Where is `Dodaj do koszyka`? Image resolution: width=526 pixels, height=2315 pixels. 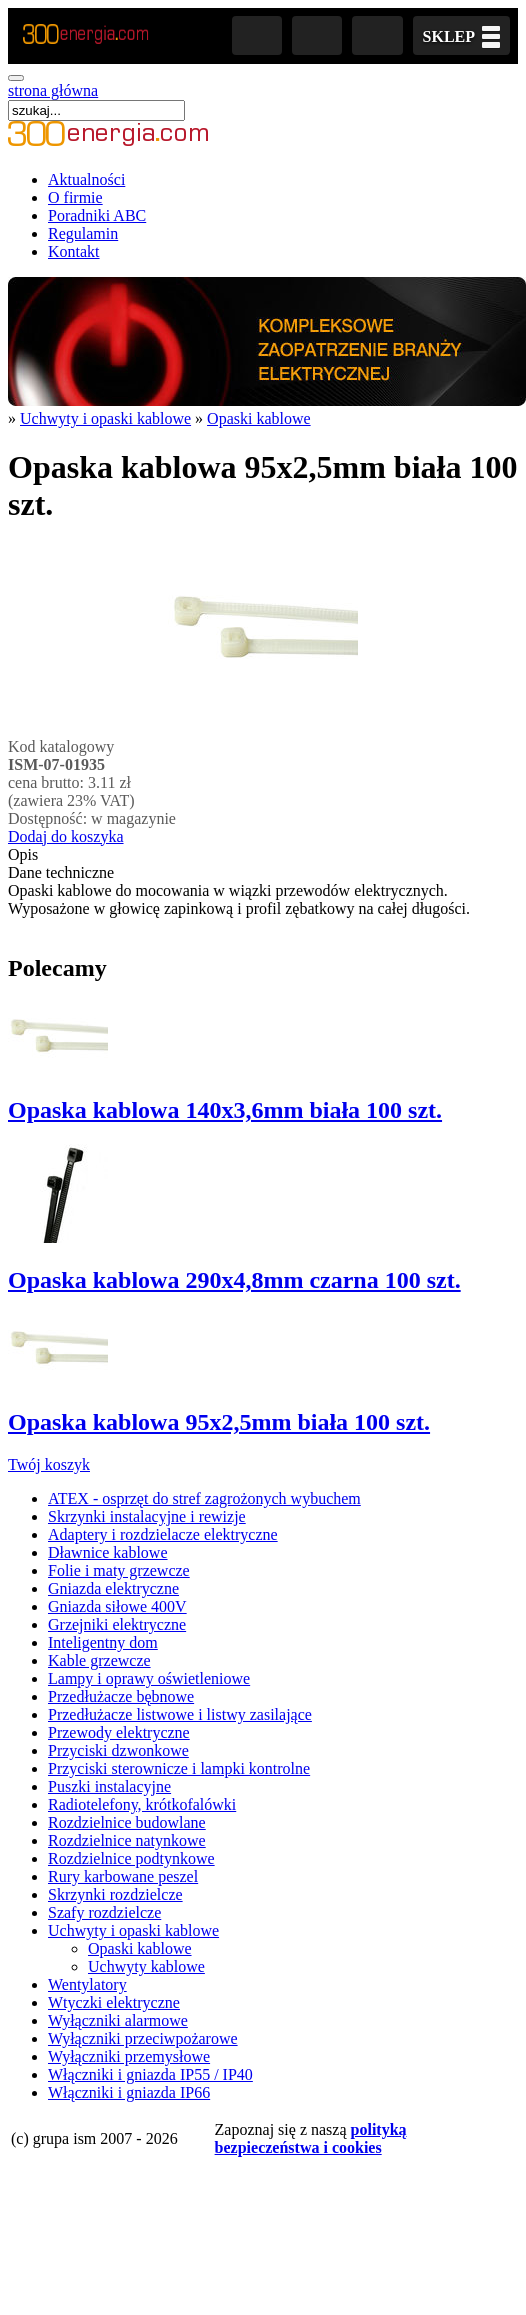 Dodaj do koszyka is located at coordinates (66, 836).